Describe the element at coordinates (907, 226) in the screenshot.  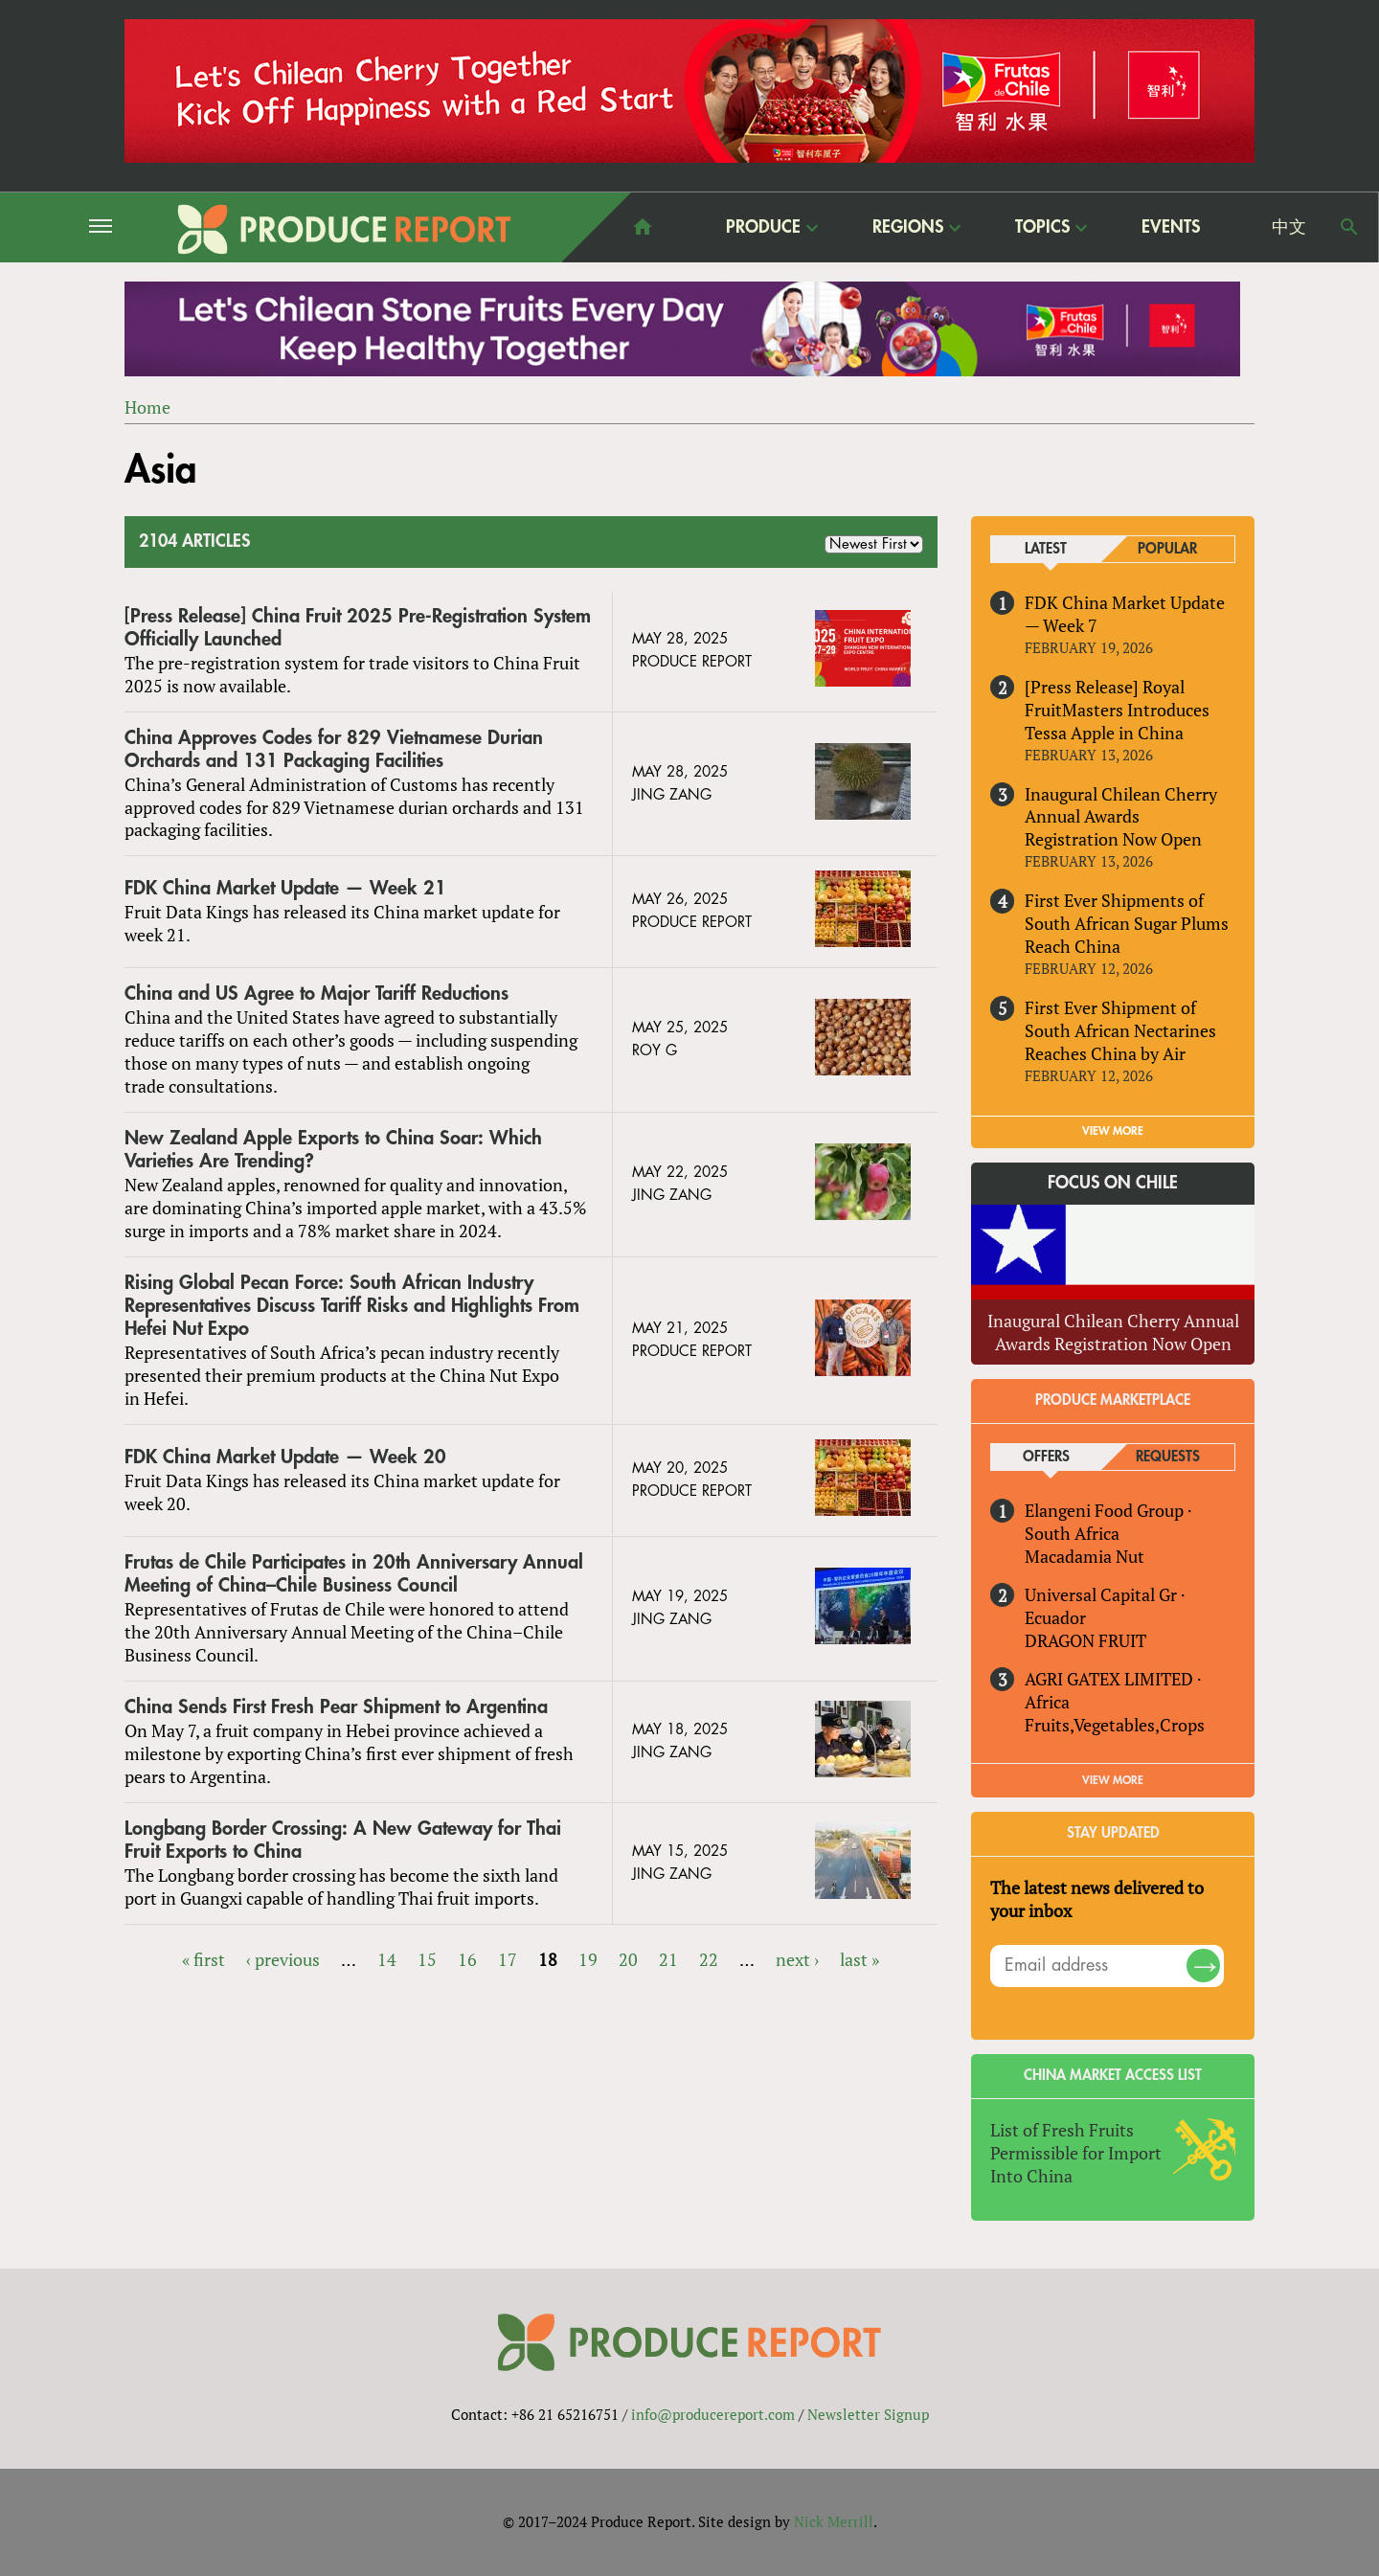
I see `Regions` at that location.